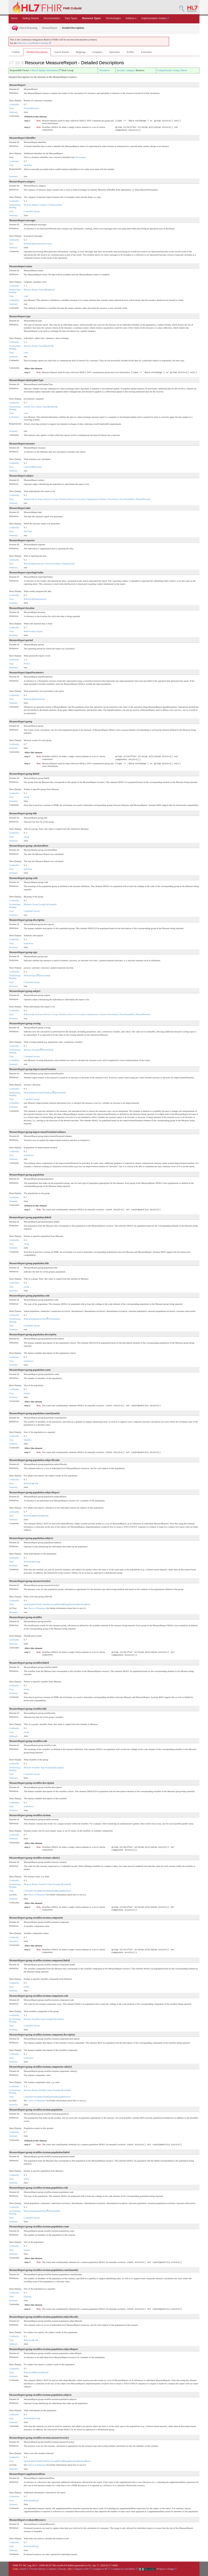 The width and height of the screenshot is (208, 2576). I want to click on Measure Report Category VS, so click(37, 205).